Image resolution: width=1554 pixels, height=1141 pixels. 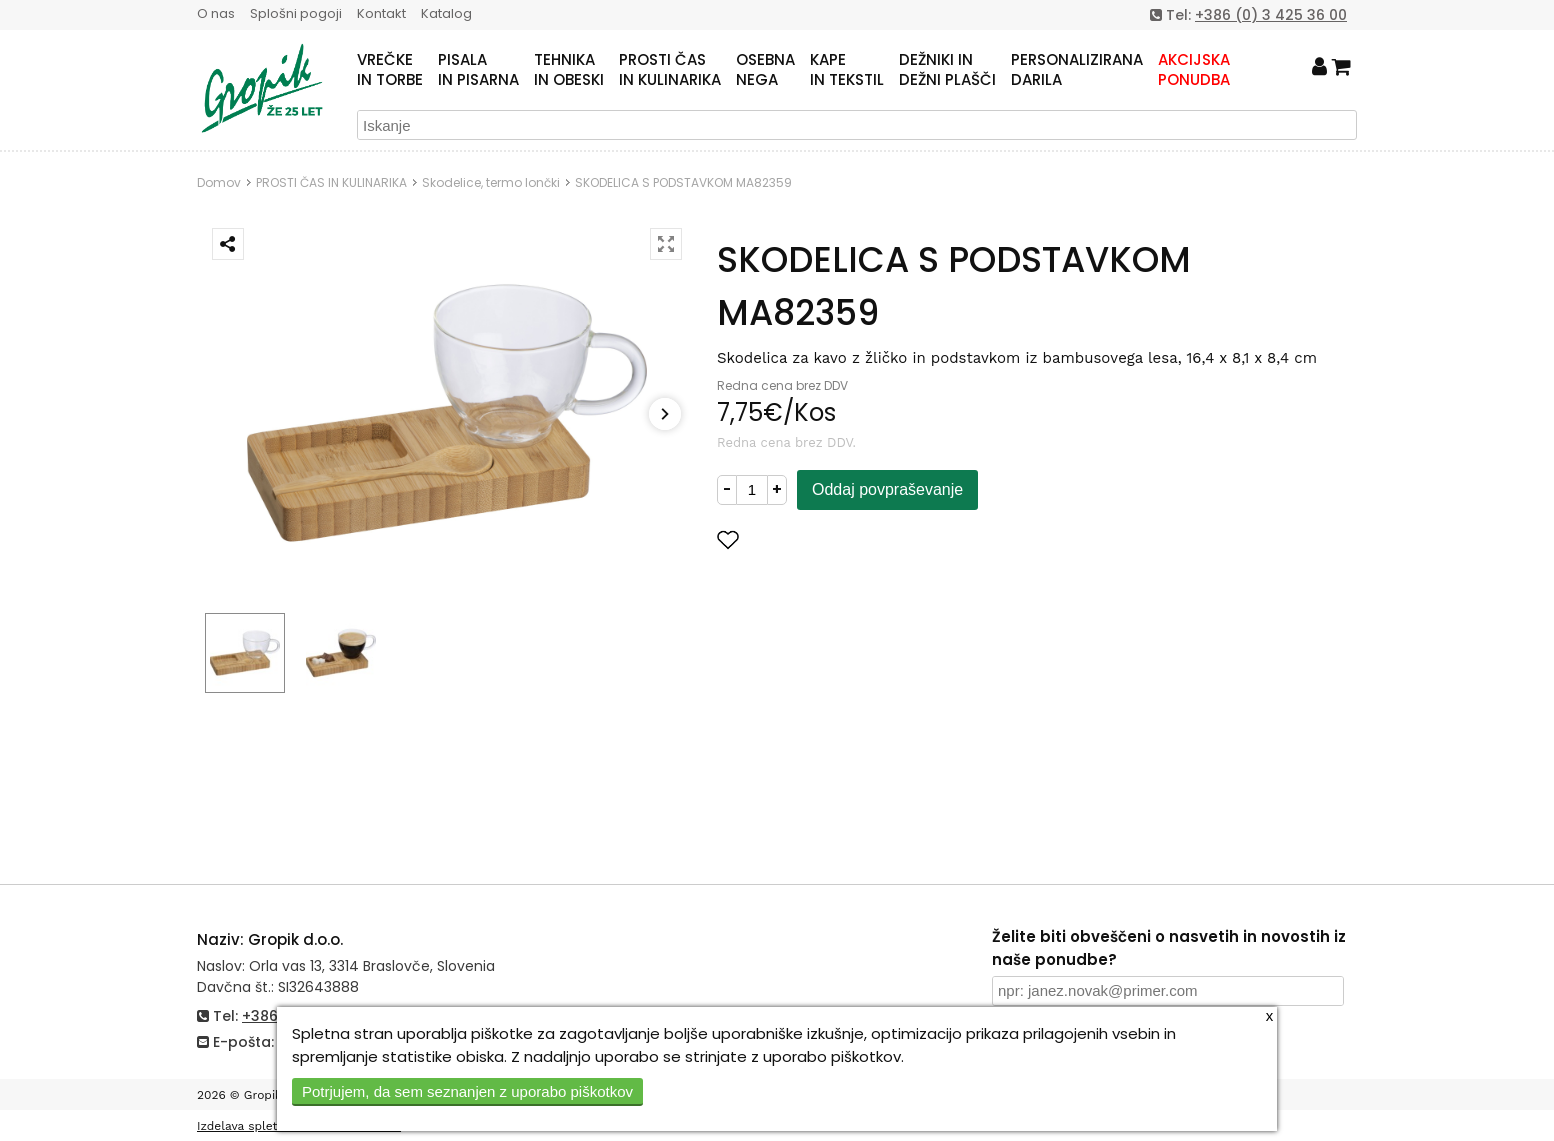 What do you see at coordinates (683, 182) in the screenshot?
I see `SKODELICA S PODSTAVKOM MA82359` at bounding box center [683, 182].